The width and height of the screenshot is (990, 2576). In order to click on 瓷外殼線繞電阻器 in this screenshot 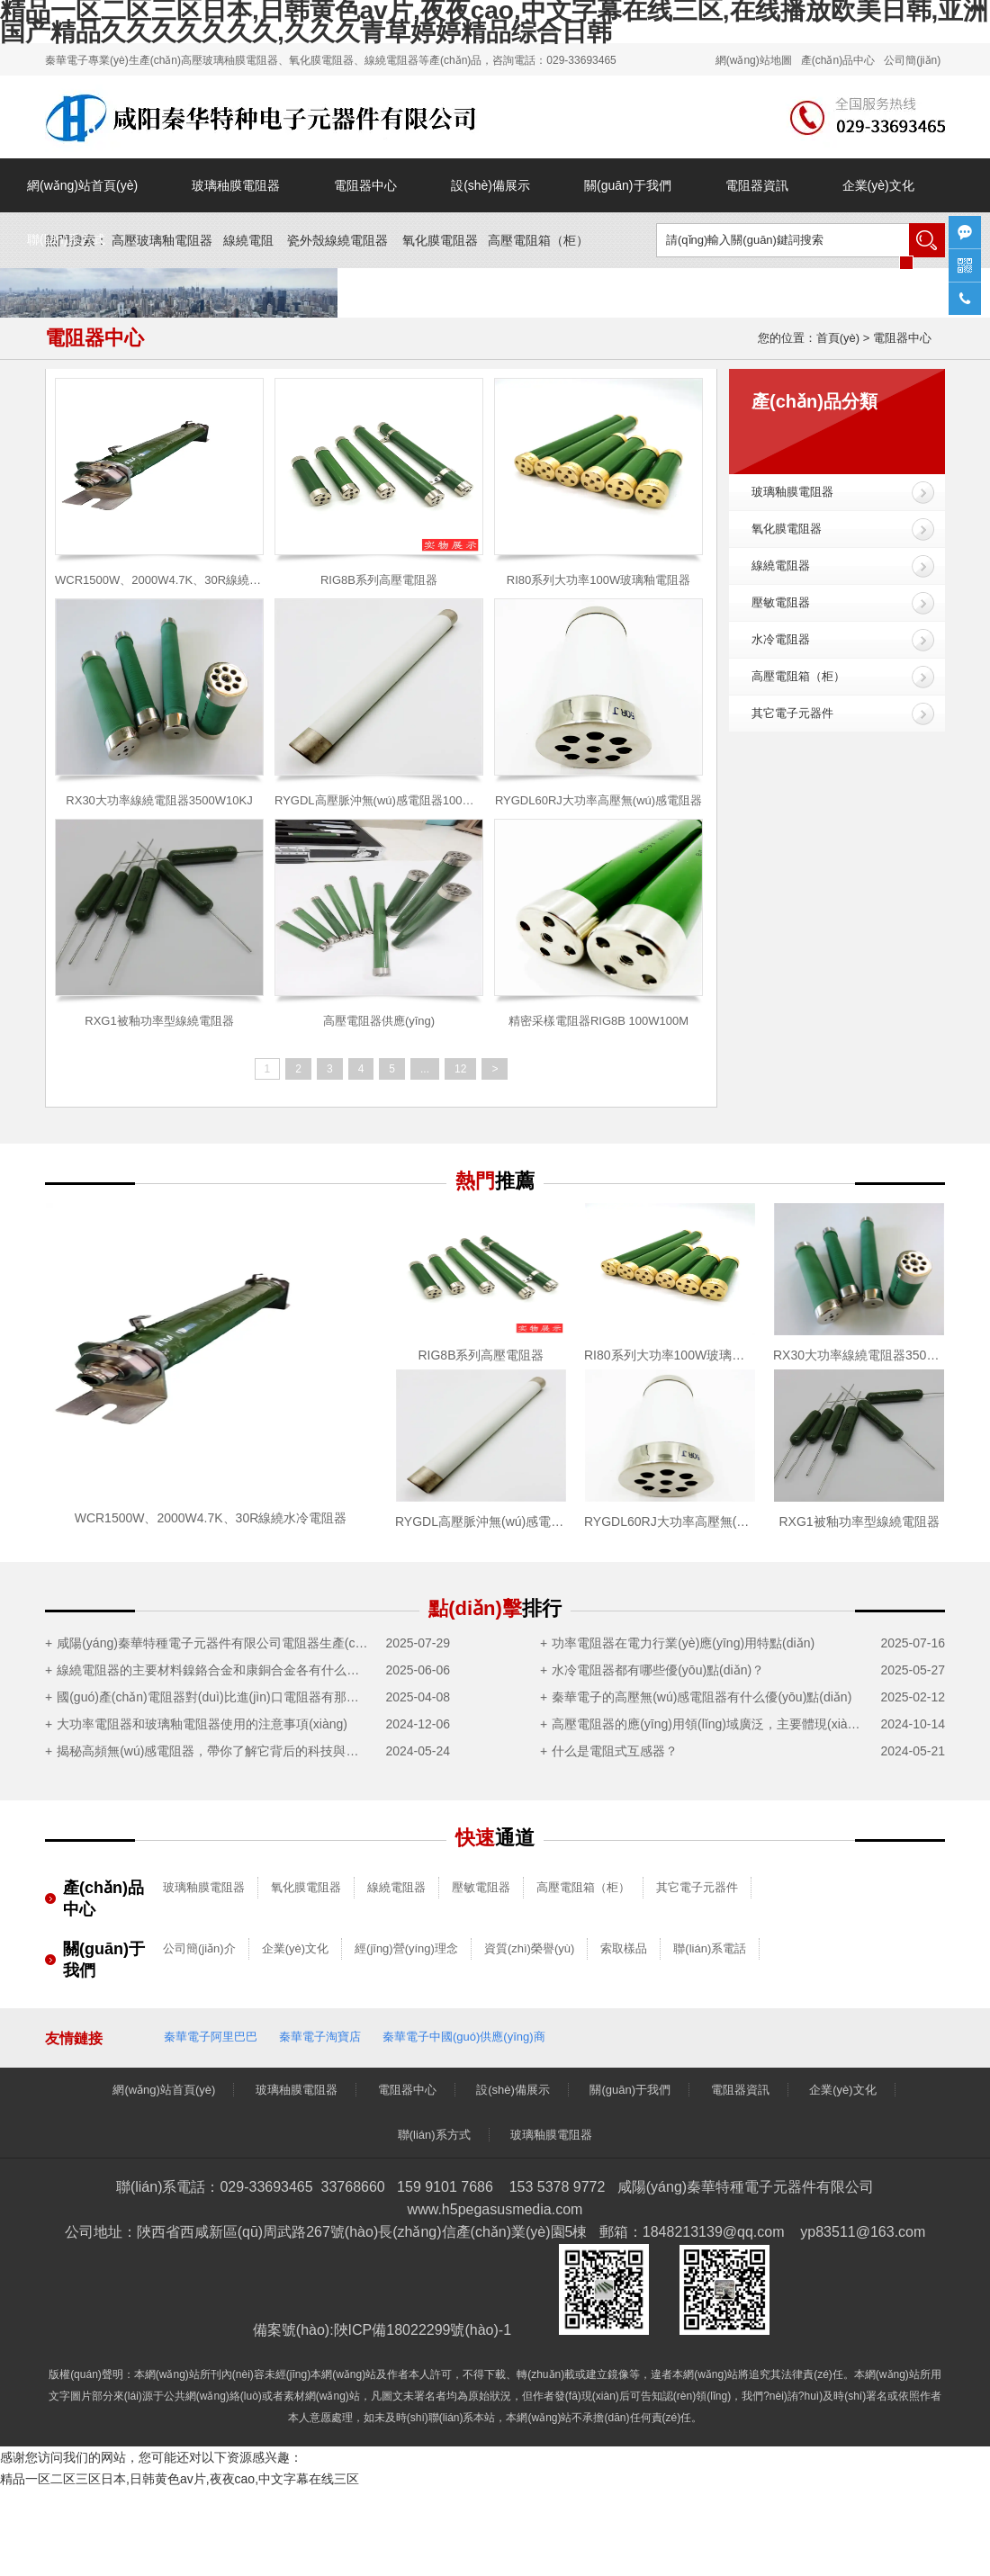, I will do `click(337, 240)`.